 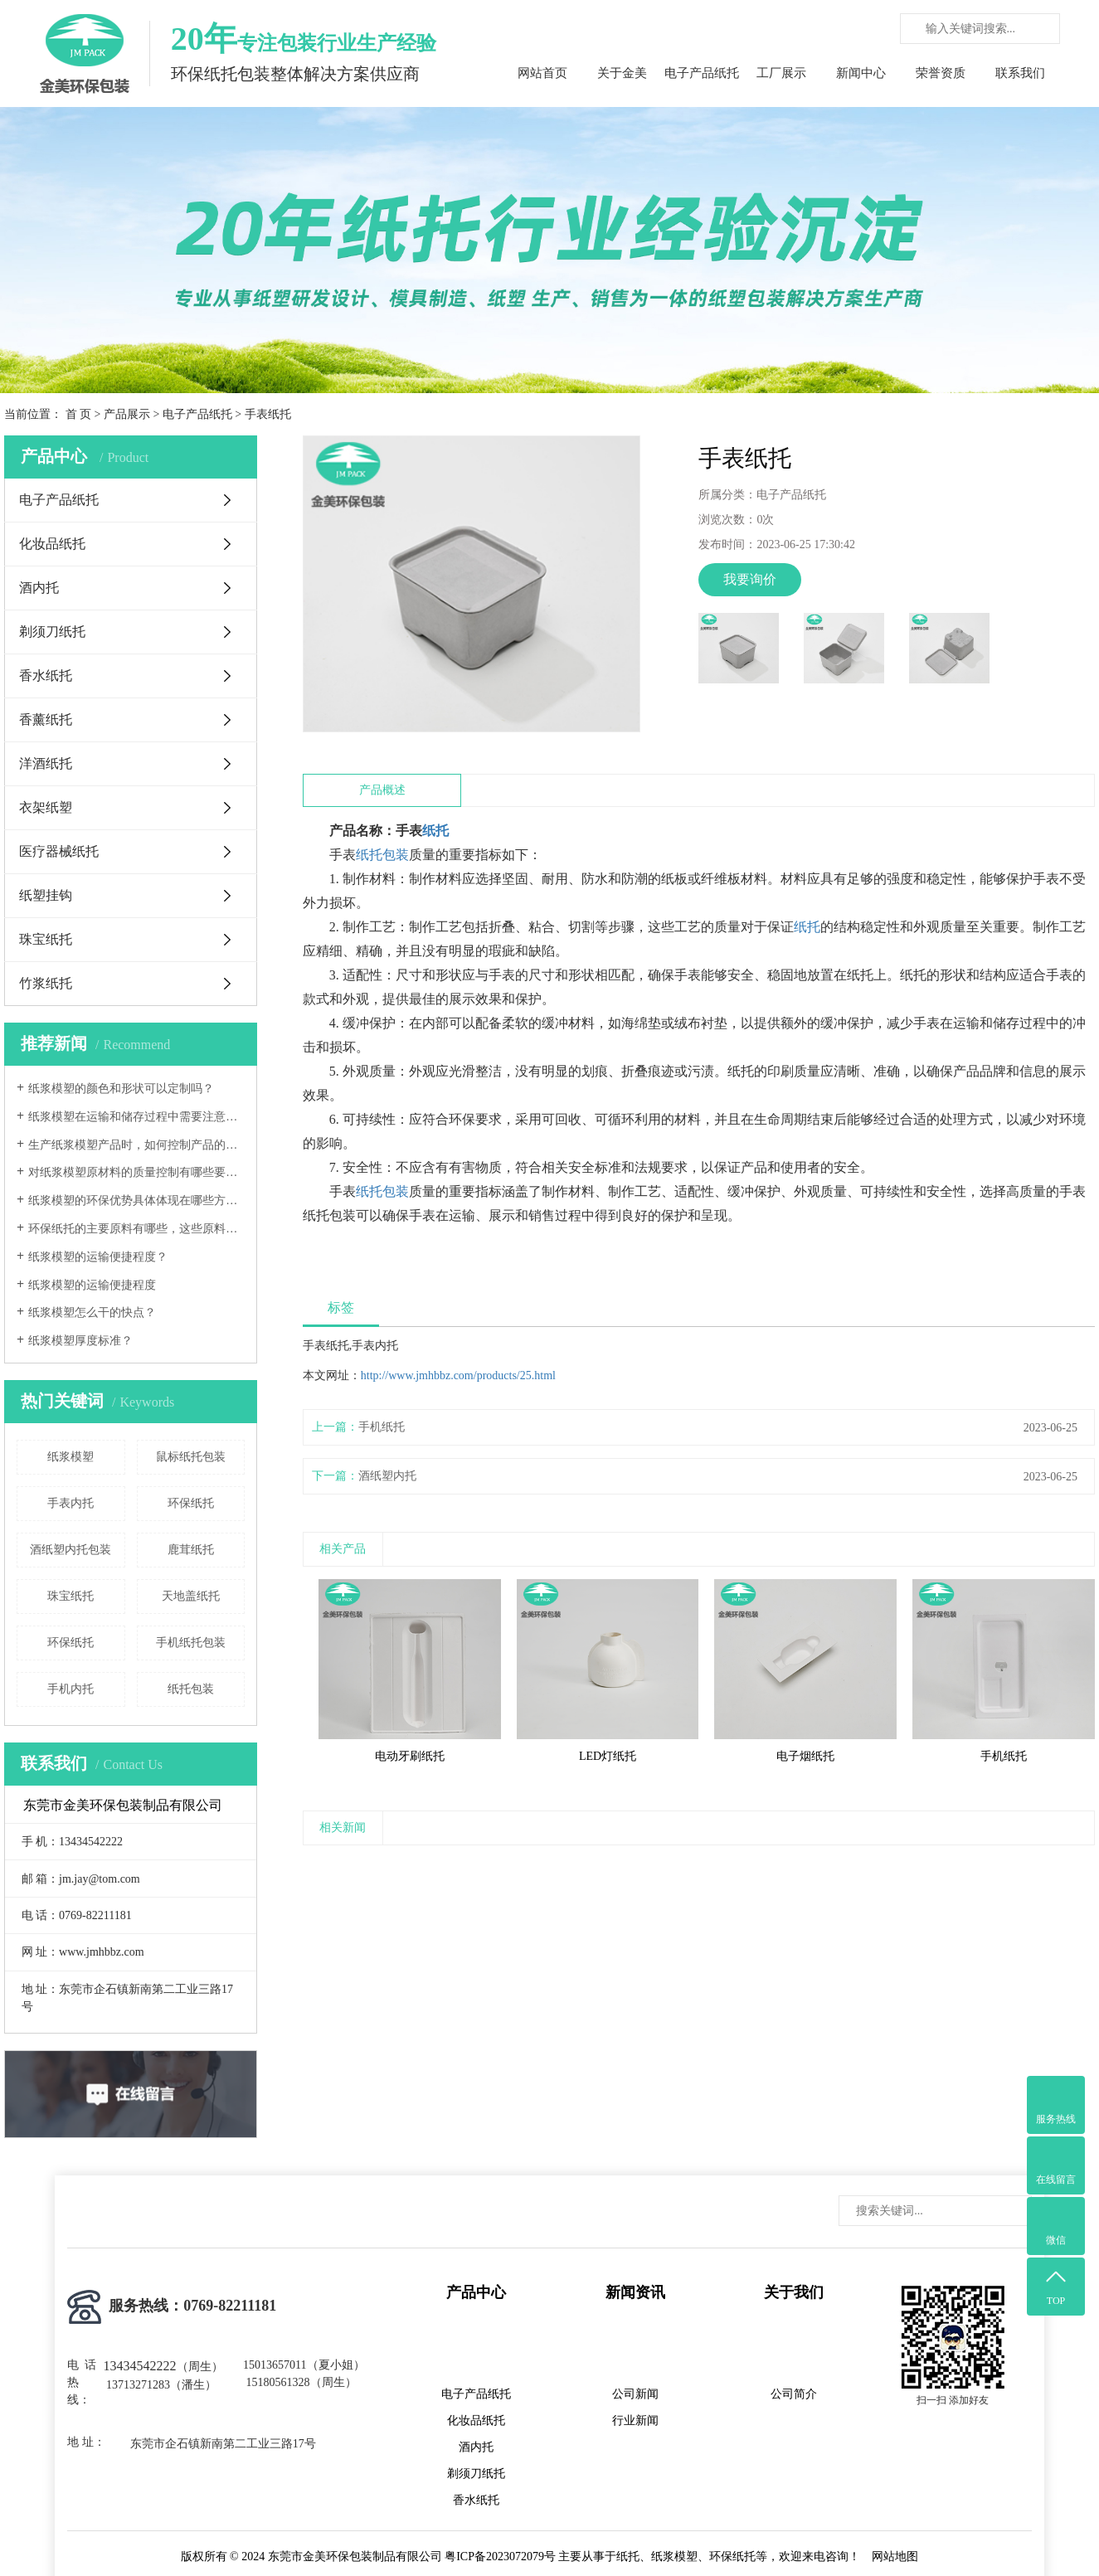 What do you see at coordinates (701, 73) in the screenshot?
I see `电子产品纸托` at bounding box center [701, 73].